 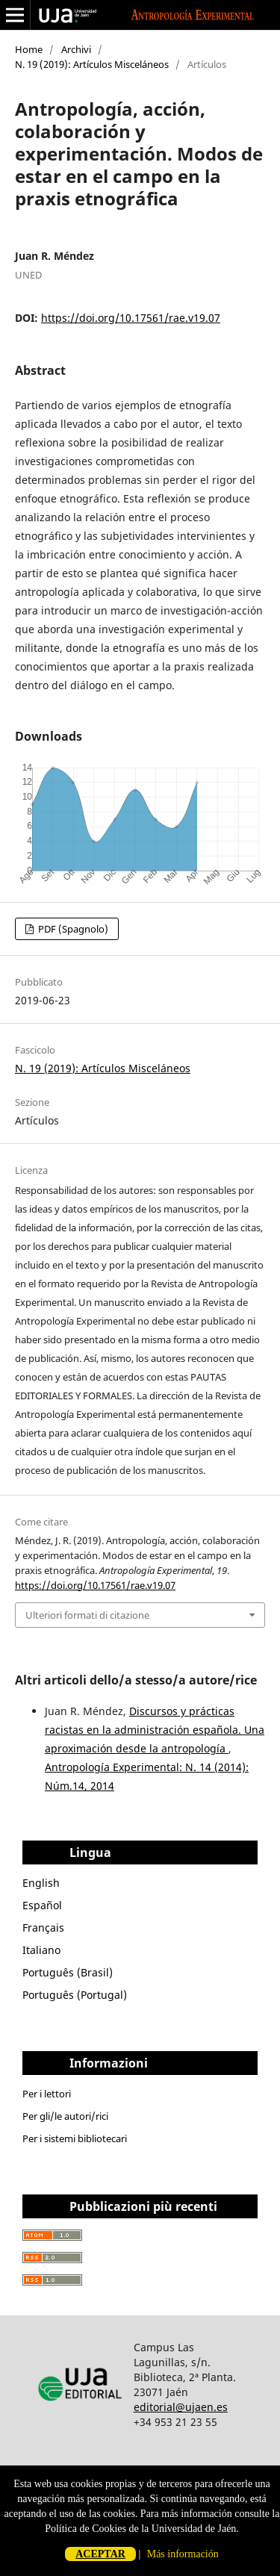 What do you see at coordinates (74, 2138) in the screenshot?
I see `Per i sistemi bibliotecari` at bounding box center [74, 2138].